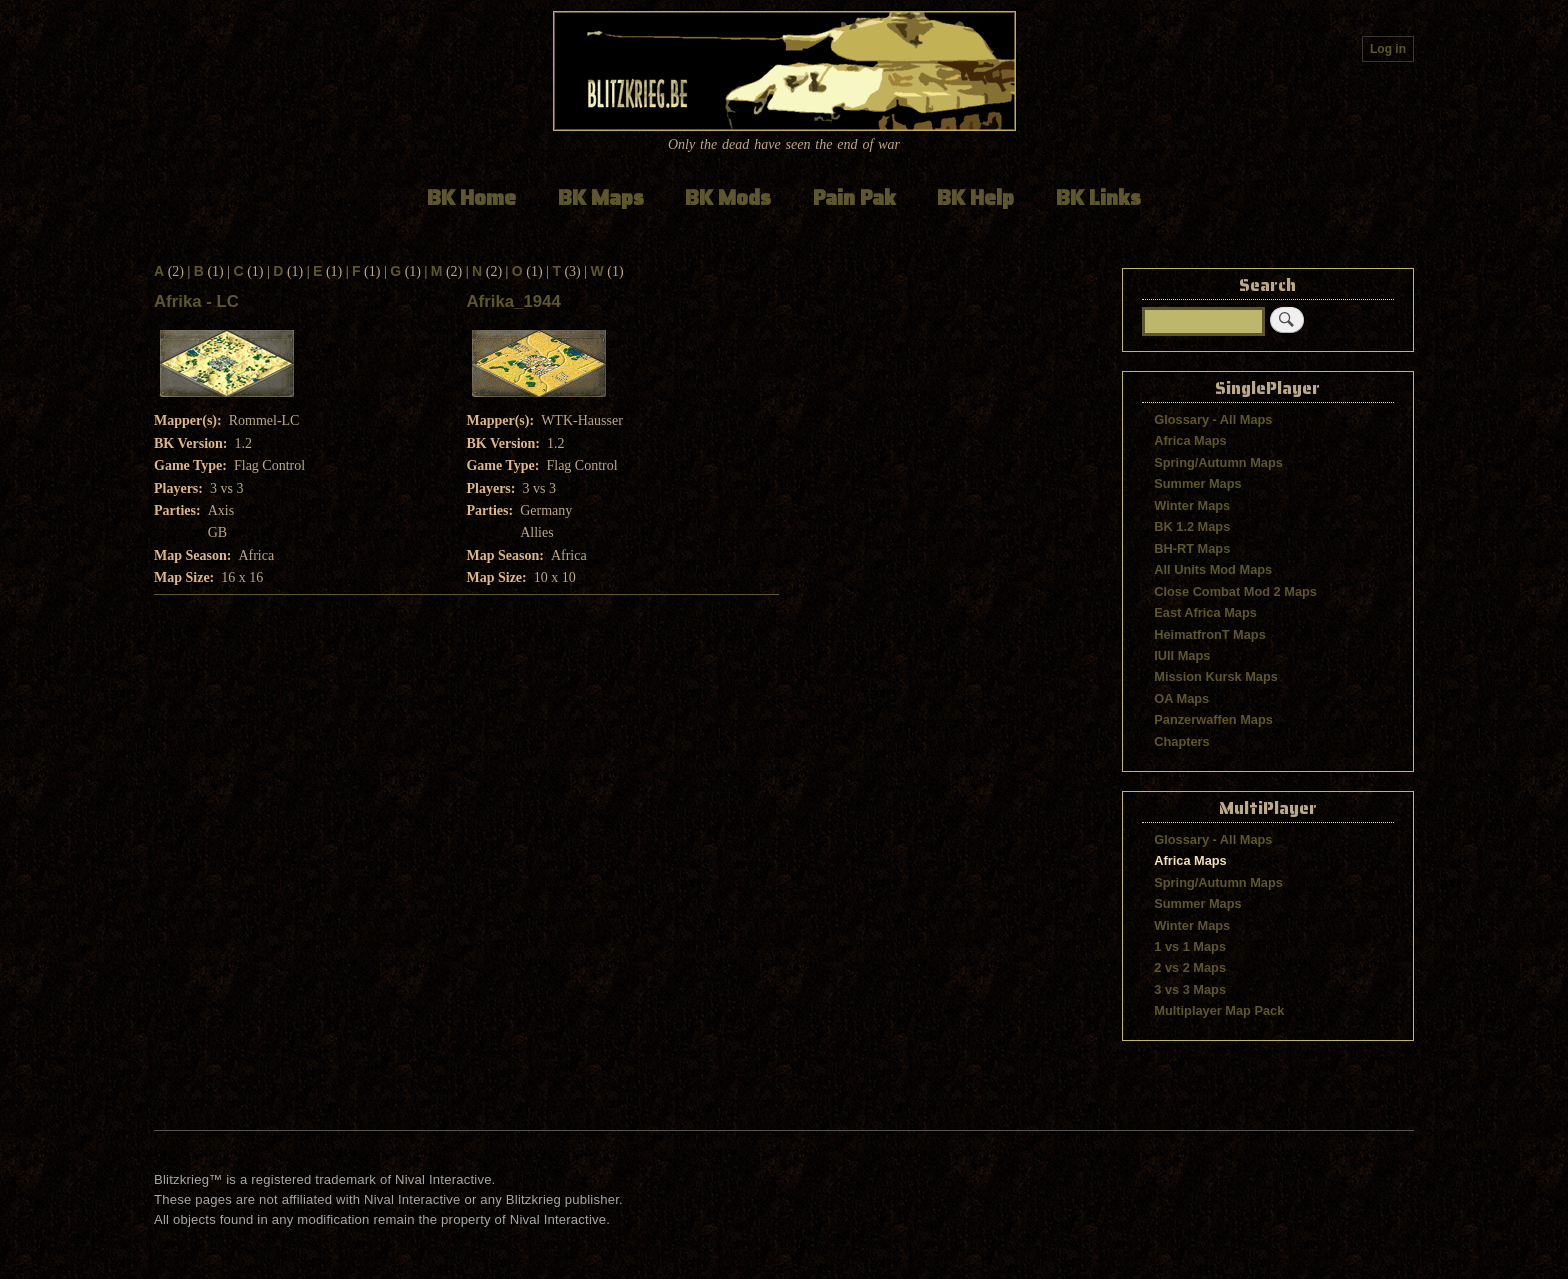  I want to click on BK Maps, so click(601, 197).